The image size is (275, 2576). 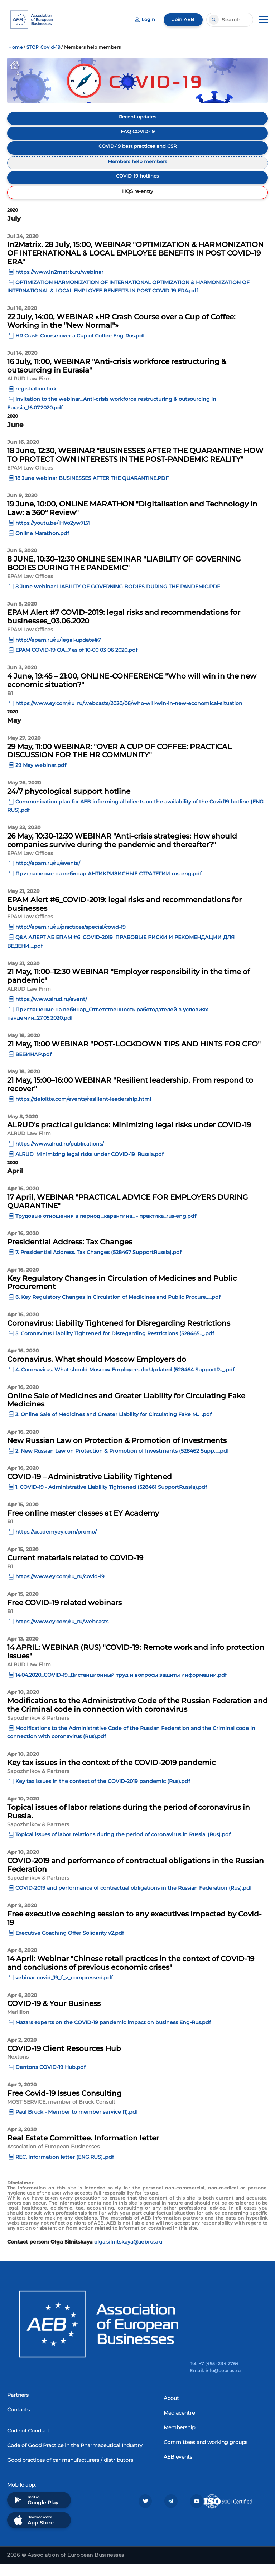 I want to click on 29 May webinar.pdf, so click(x=40, y=777).